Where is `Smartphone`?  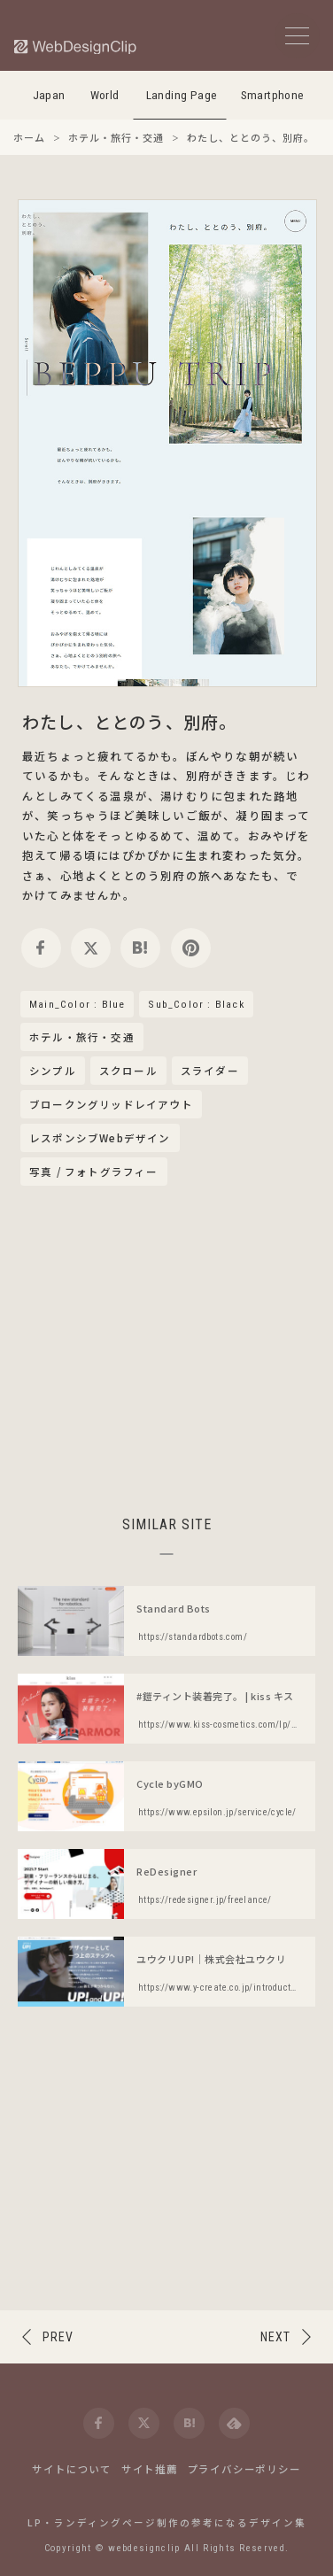 Smartphone is located at coordinates (273, 95).